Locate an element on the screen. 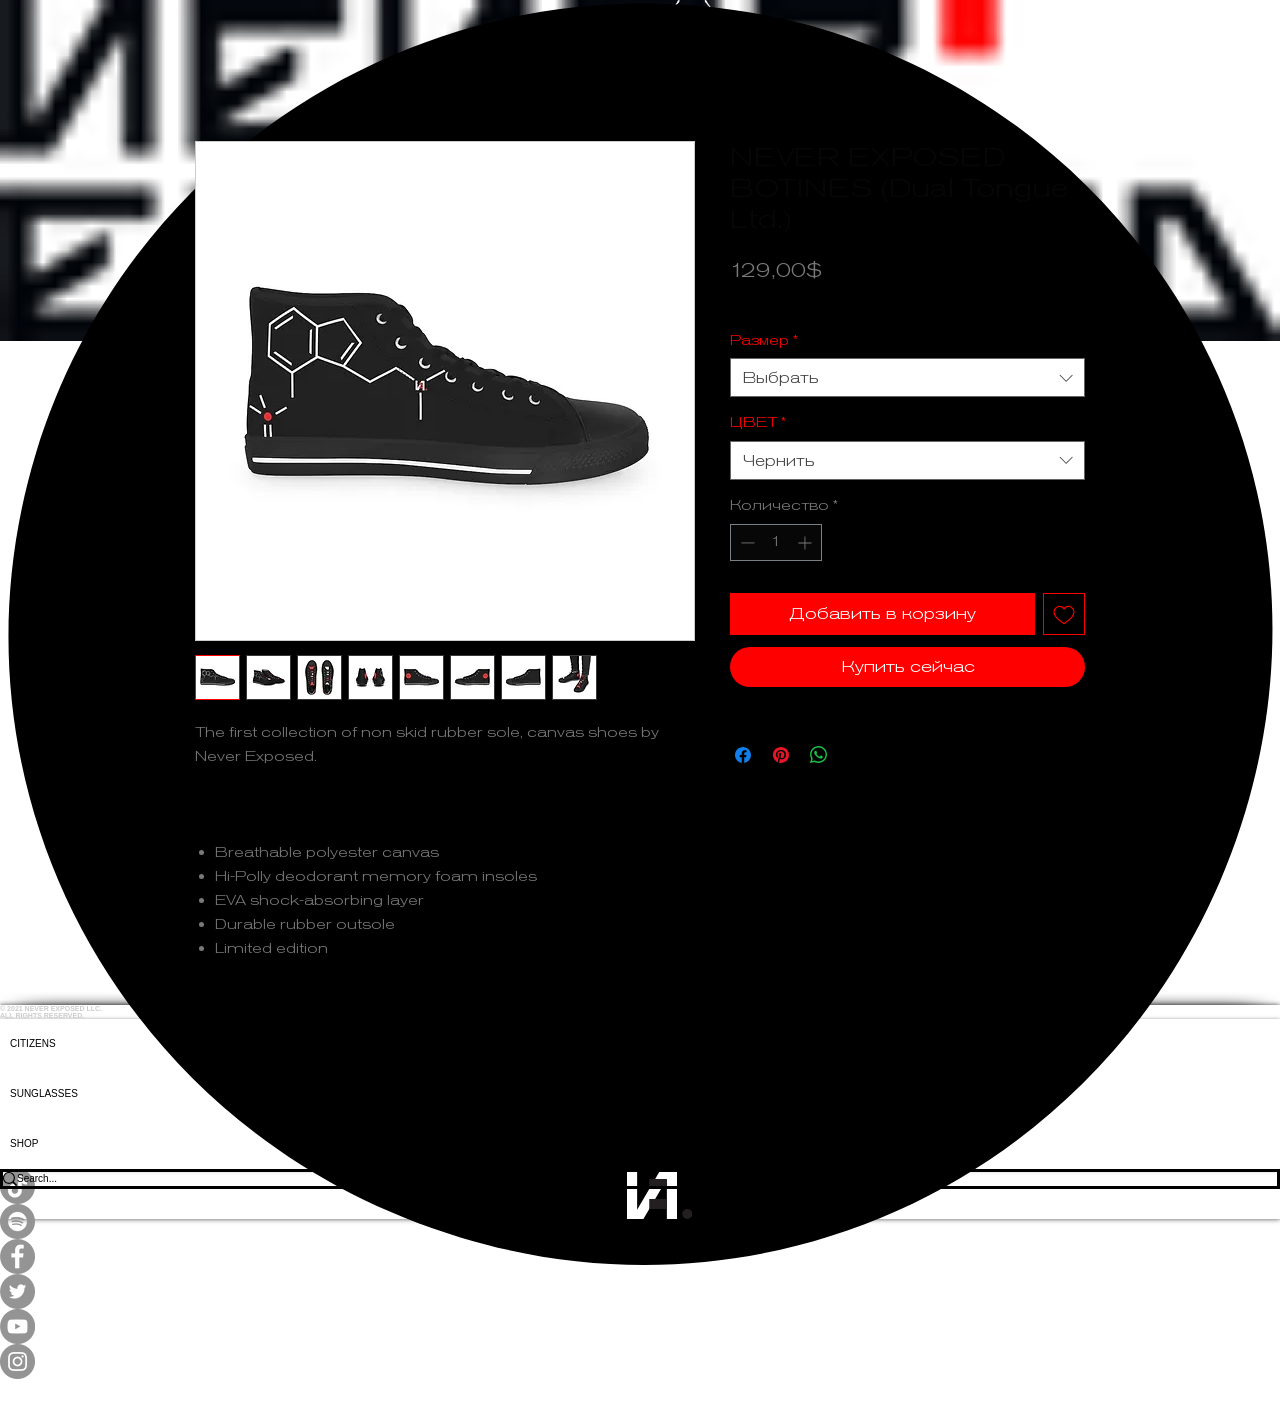 The width and height of the screenshot is (1280, 1419). [Spotify] is located at coordinates (640, 1221).